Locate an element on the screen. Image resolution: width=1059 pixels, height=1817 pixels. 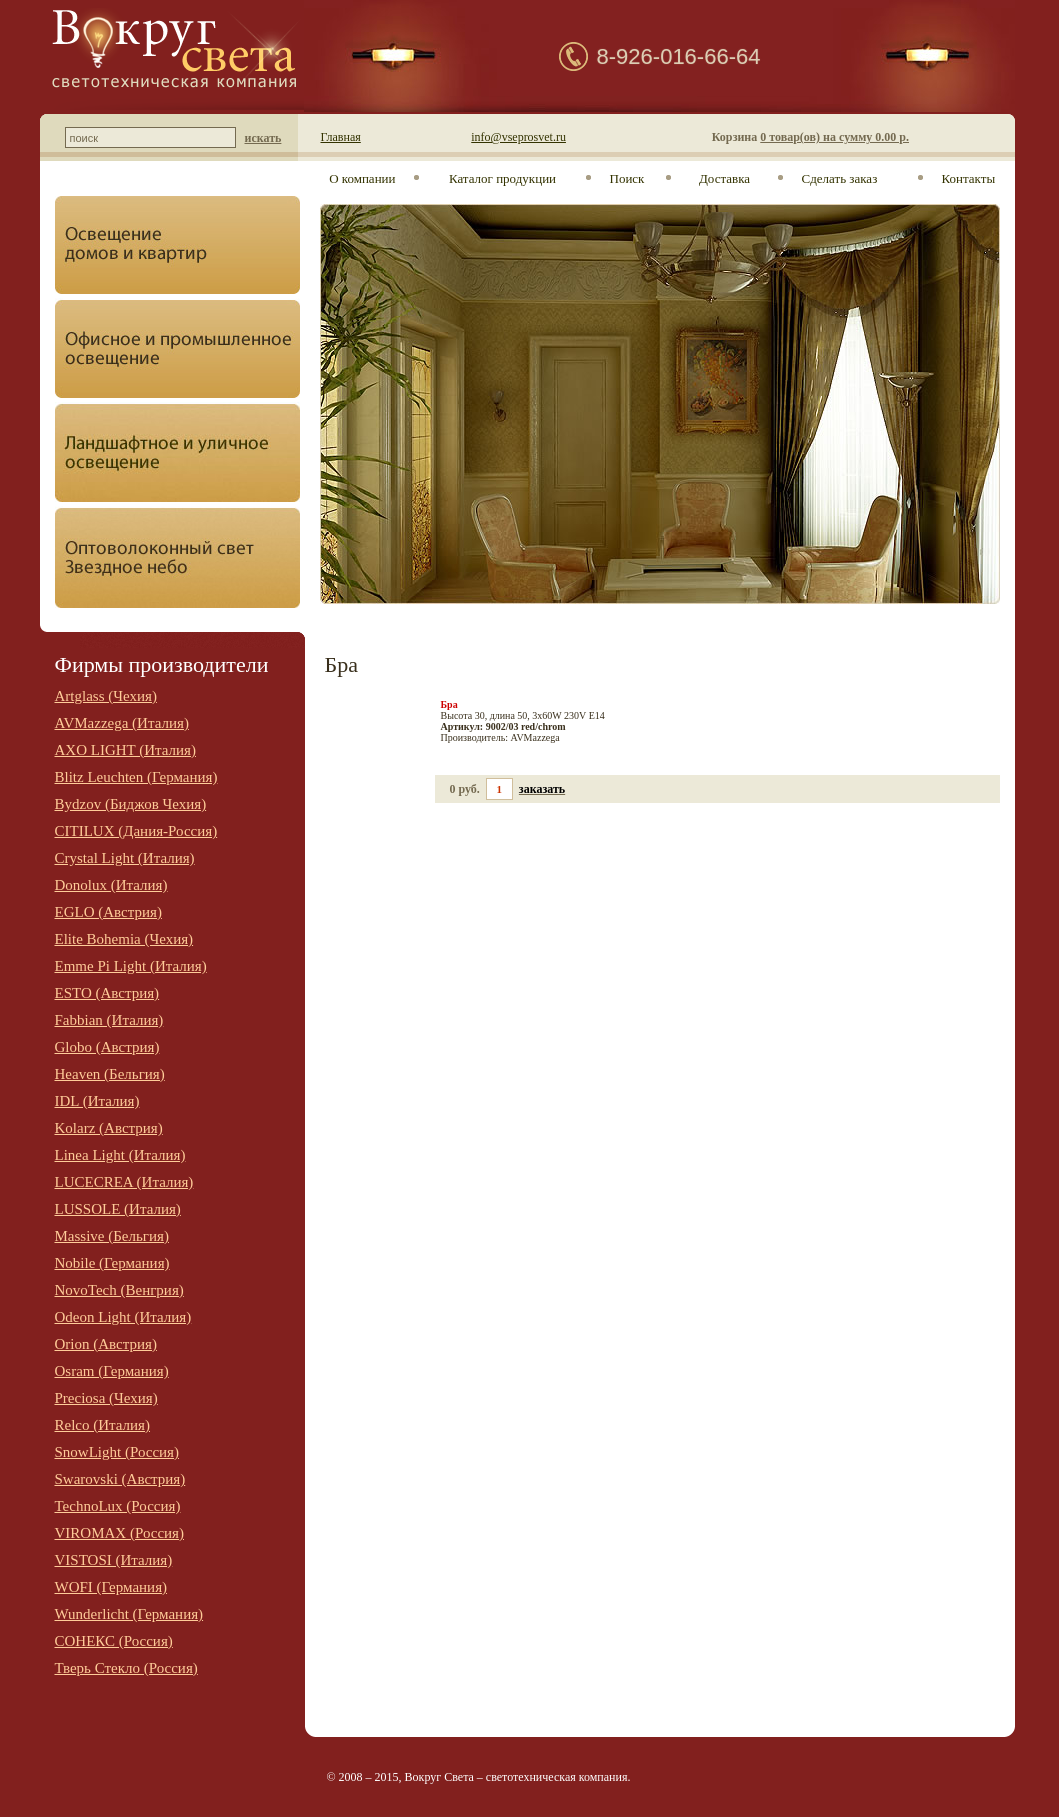
Kolarz (Австрия) is located at coordinates (109, 1128).